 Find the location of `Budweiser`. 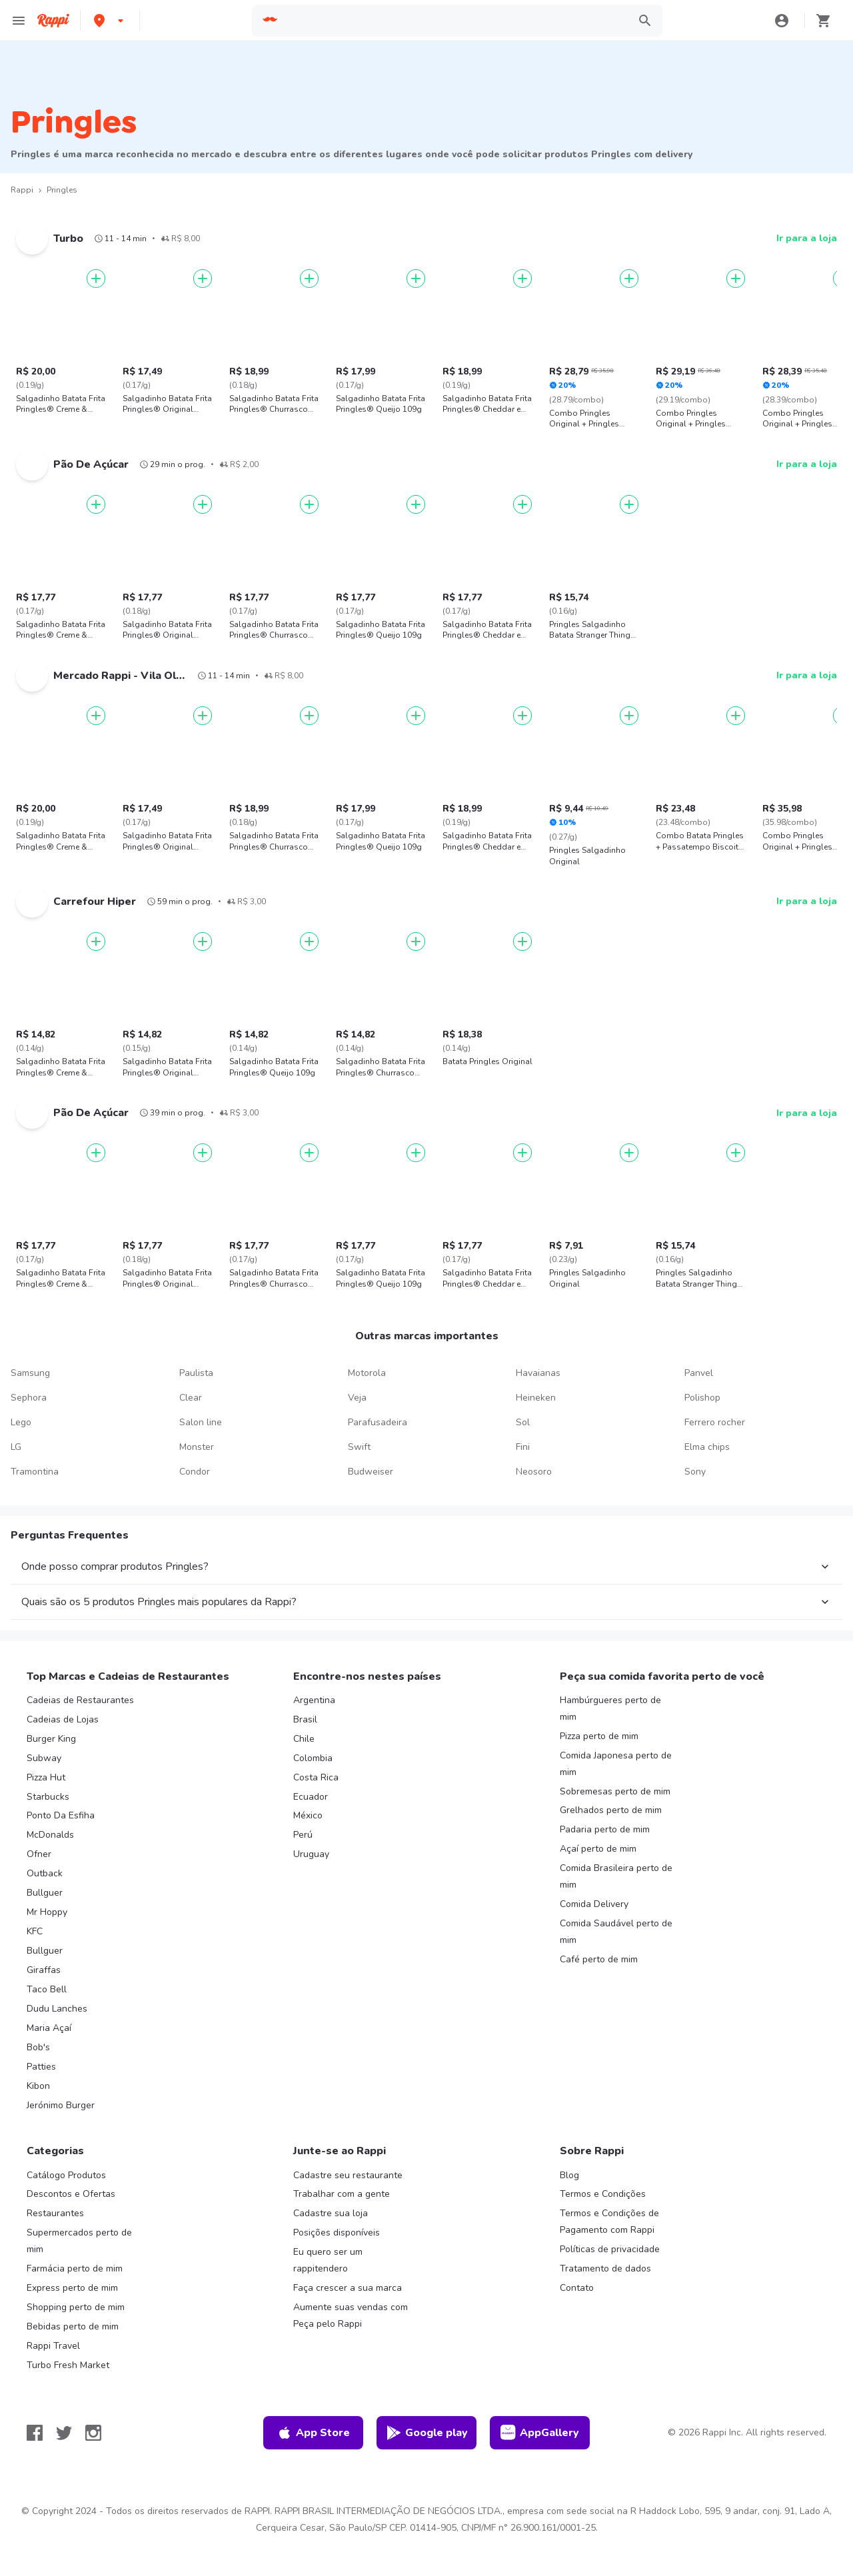

Budweiser is located at coordinates (370, 1471).